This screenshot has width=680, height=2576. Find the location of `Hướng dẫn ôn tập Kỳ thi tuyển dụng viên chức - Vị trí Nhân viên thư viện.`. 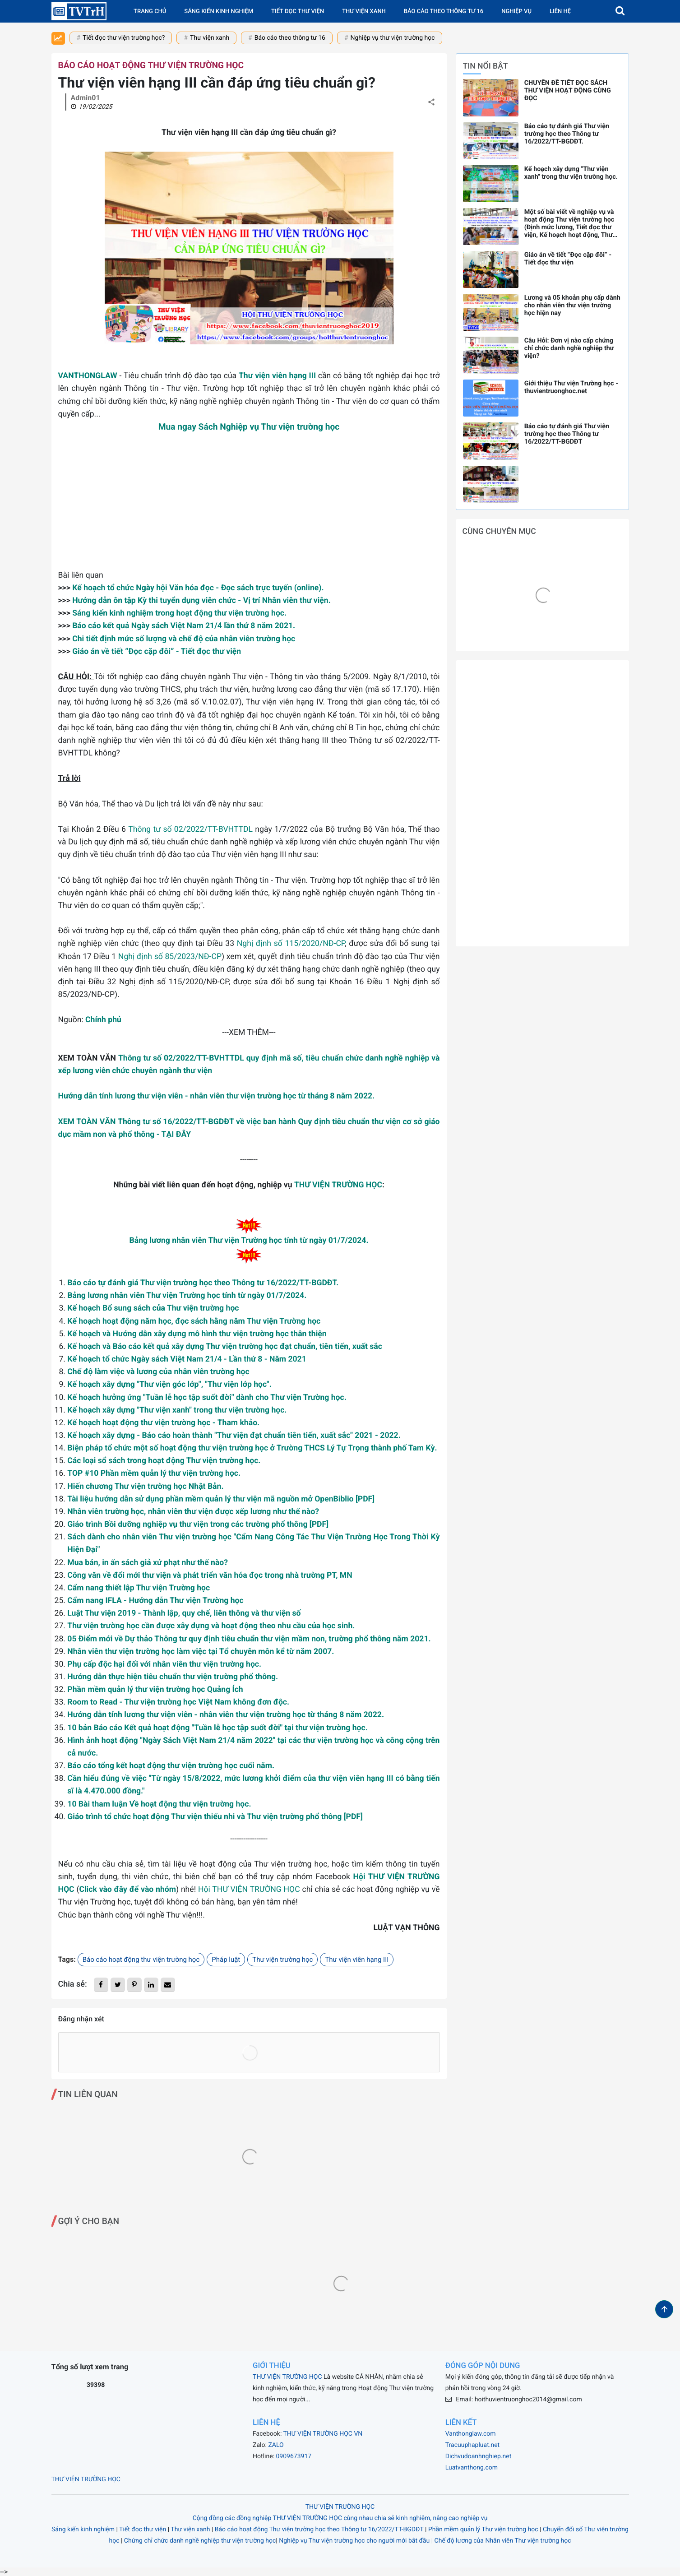

Hướng dẫn ôn tập Kỳ thi tuyển dụng viên chức - Vị trí Nhân viên thư viện. is located at coordinates (201, 600).